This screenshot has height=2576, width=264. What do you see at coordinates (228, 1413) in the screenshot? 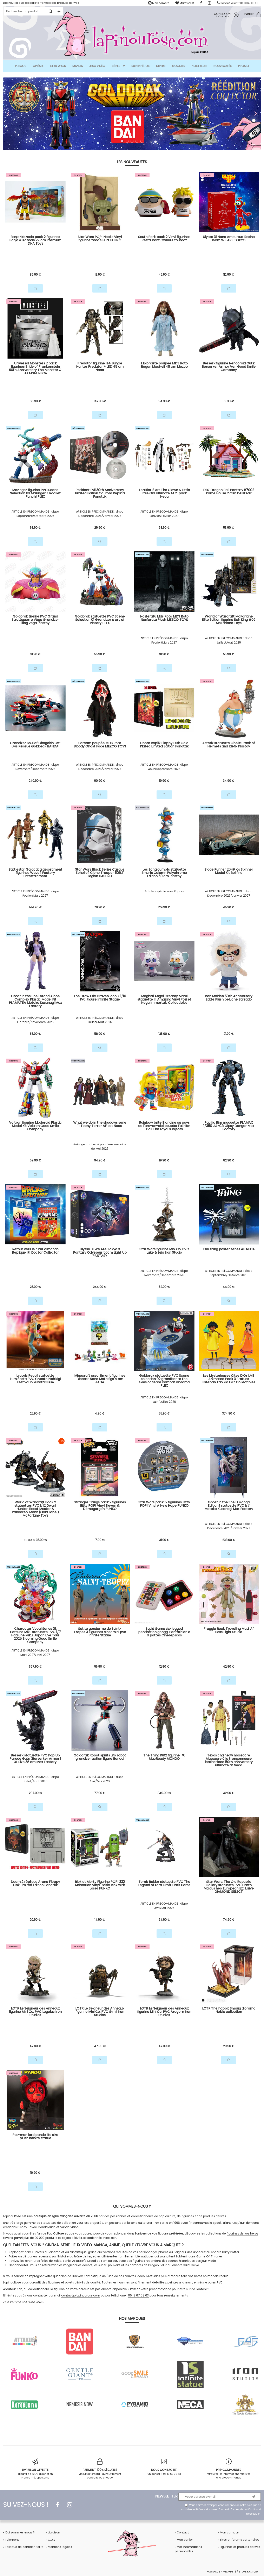
I see `374` at bounding box center [228, 1413].